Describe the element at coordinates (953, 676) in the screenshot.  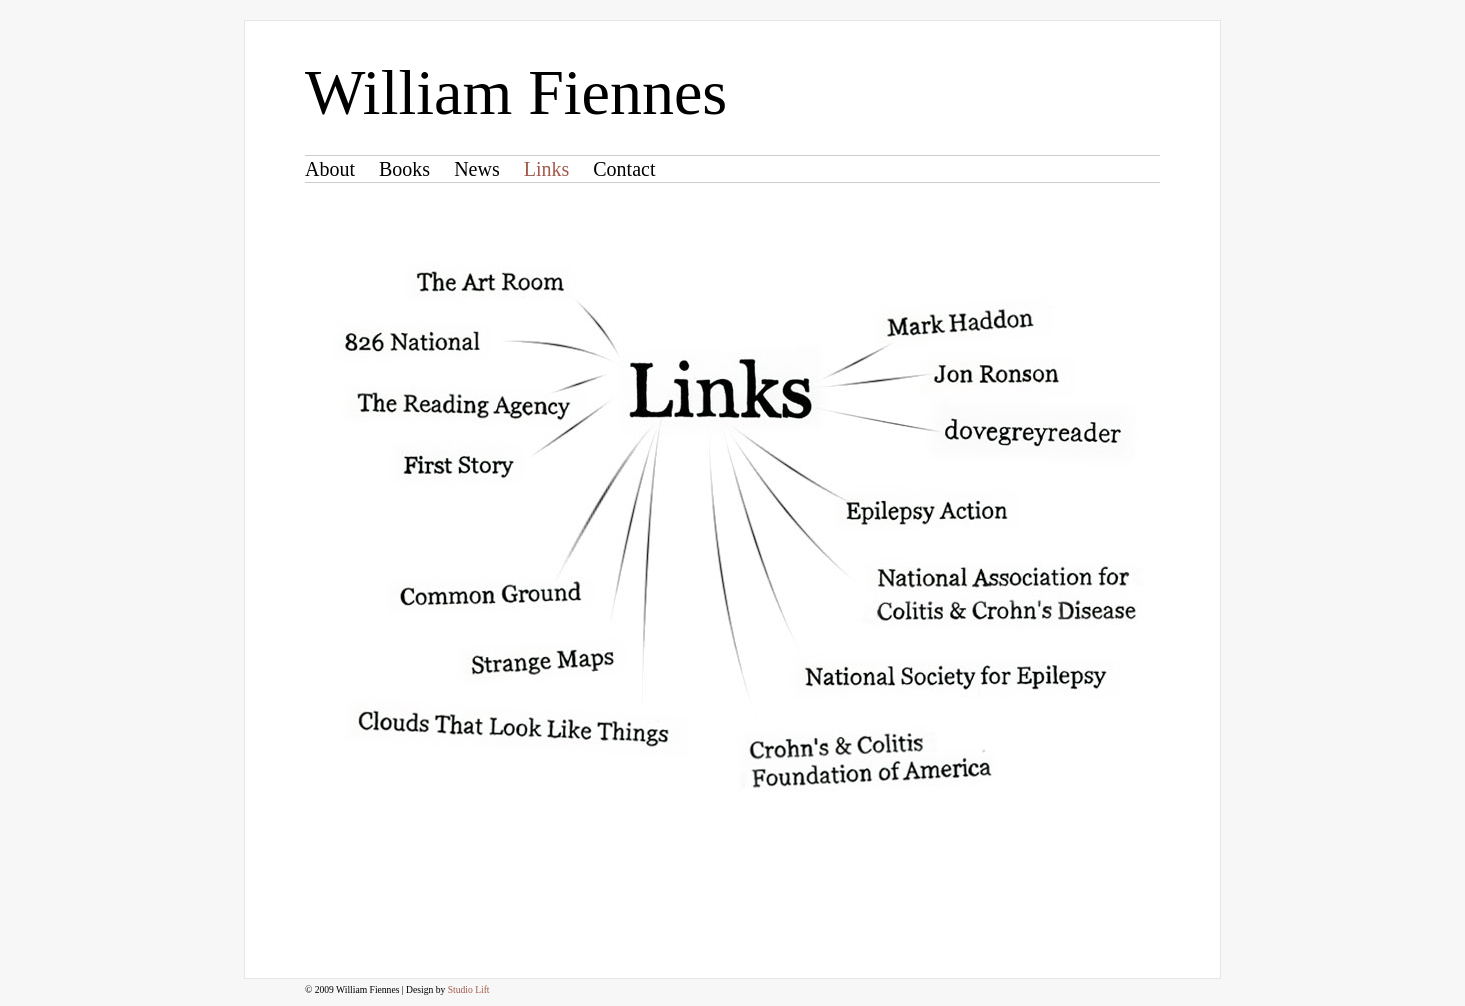
I see `National Society for Epilepsy` at that location.